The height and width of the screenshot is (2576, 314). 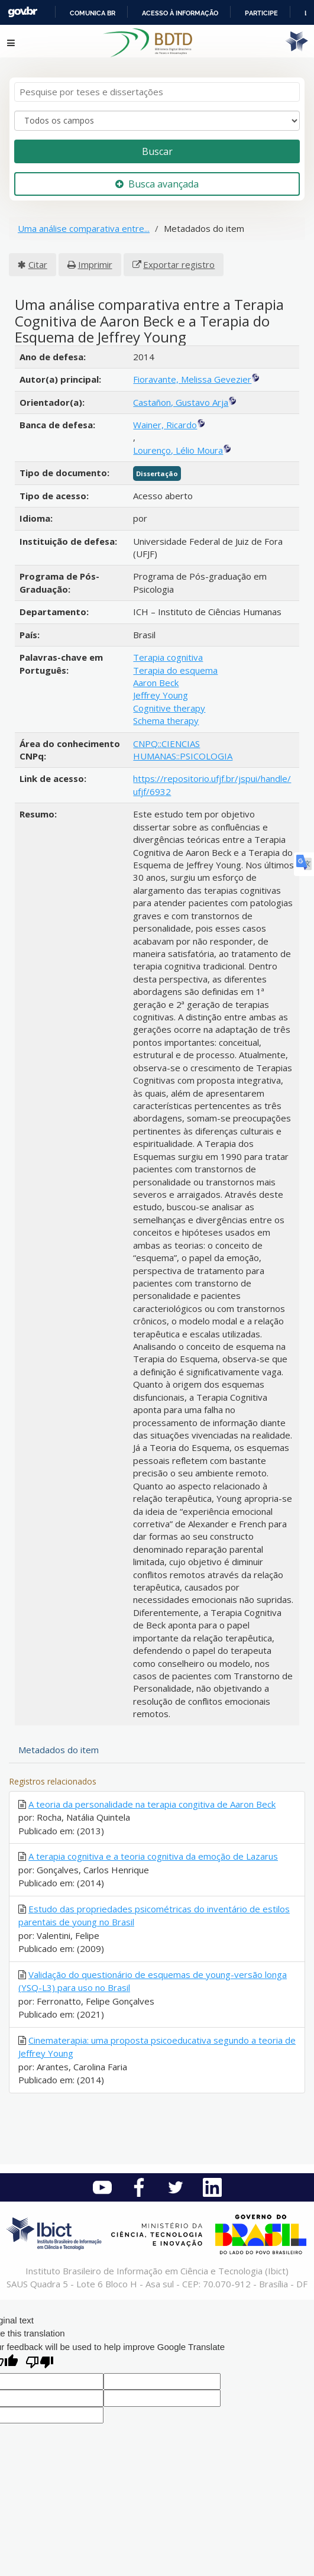 What do you see at coordinates (153, 1856) in the screenshot?
I see `A terapia cognitiva e a teoria cognitiva da emoção de Lazarus` at bounding box center [153, 1856].